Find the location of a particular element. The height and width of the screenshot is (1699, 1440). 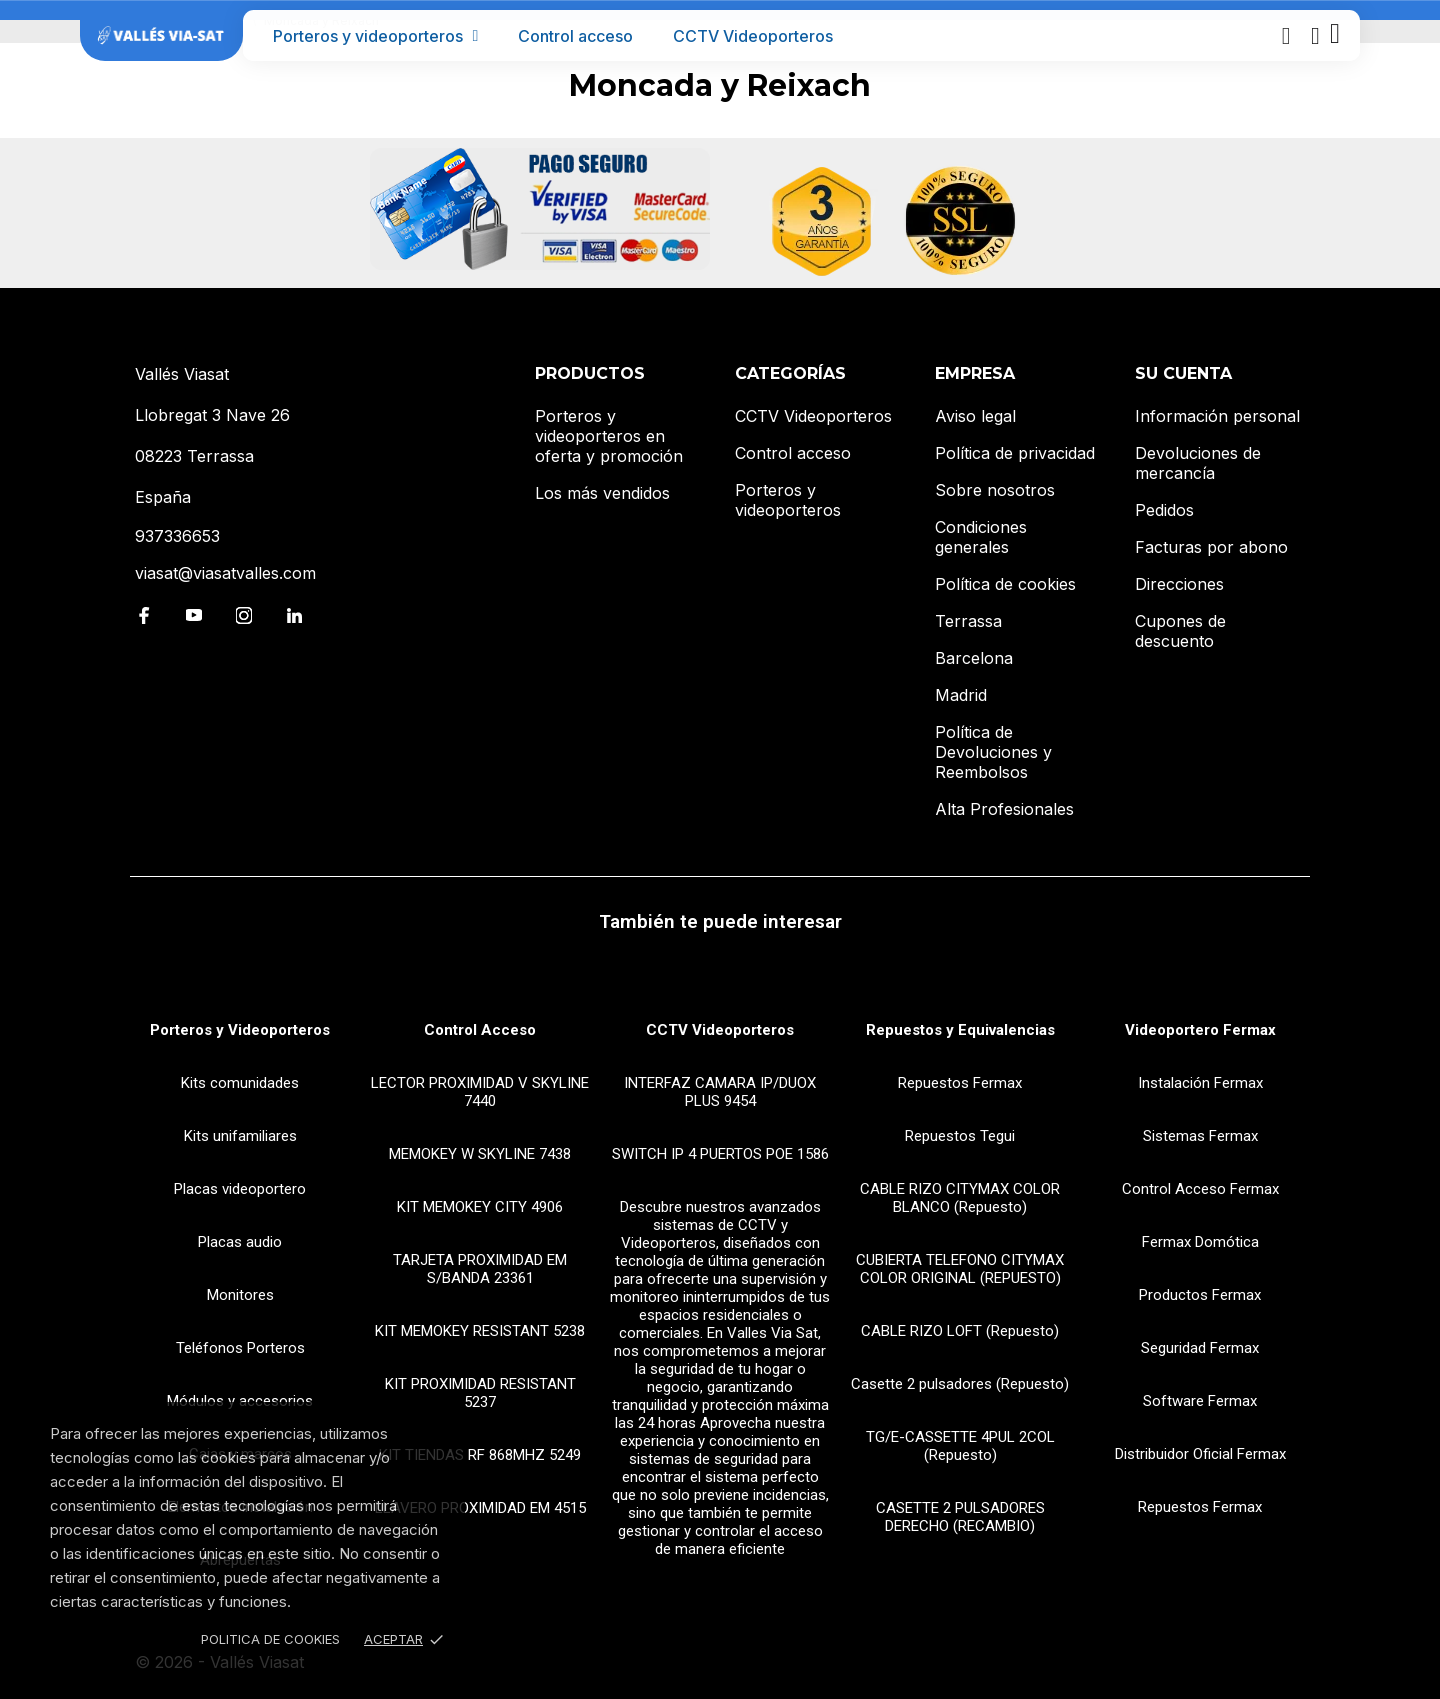

LLAVERO PROXIMIDAD EM 4515 is located at coordinates (480, 1508).